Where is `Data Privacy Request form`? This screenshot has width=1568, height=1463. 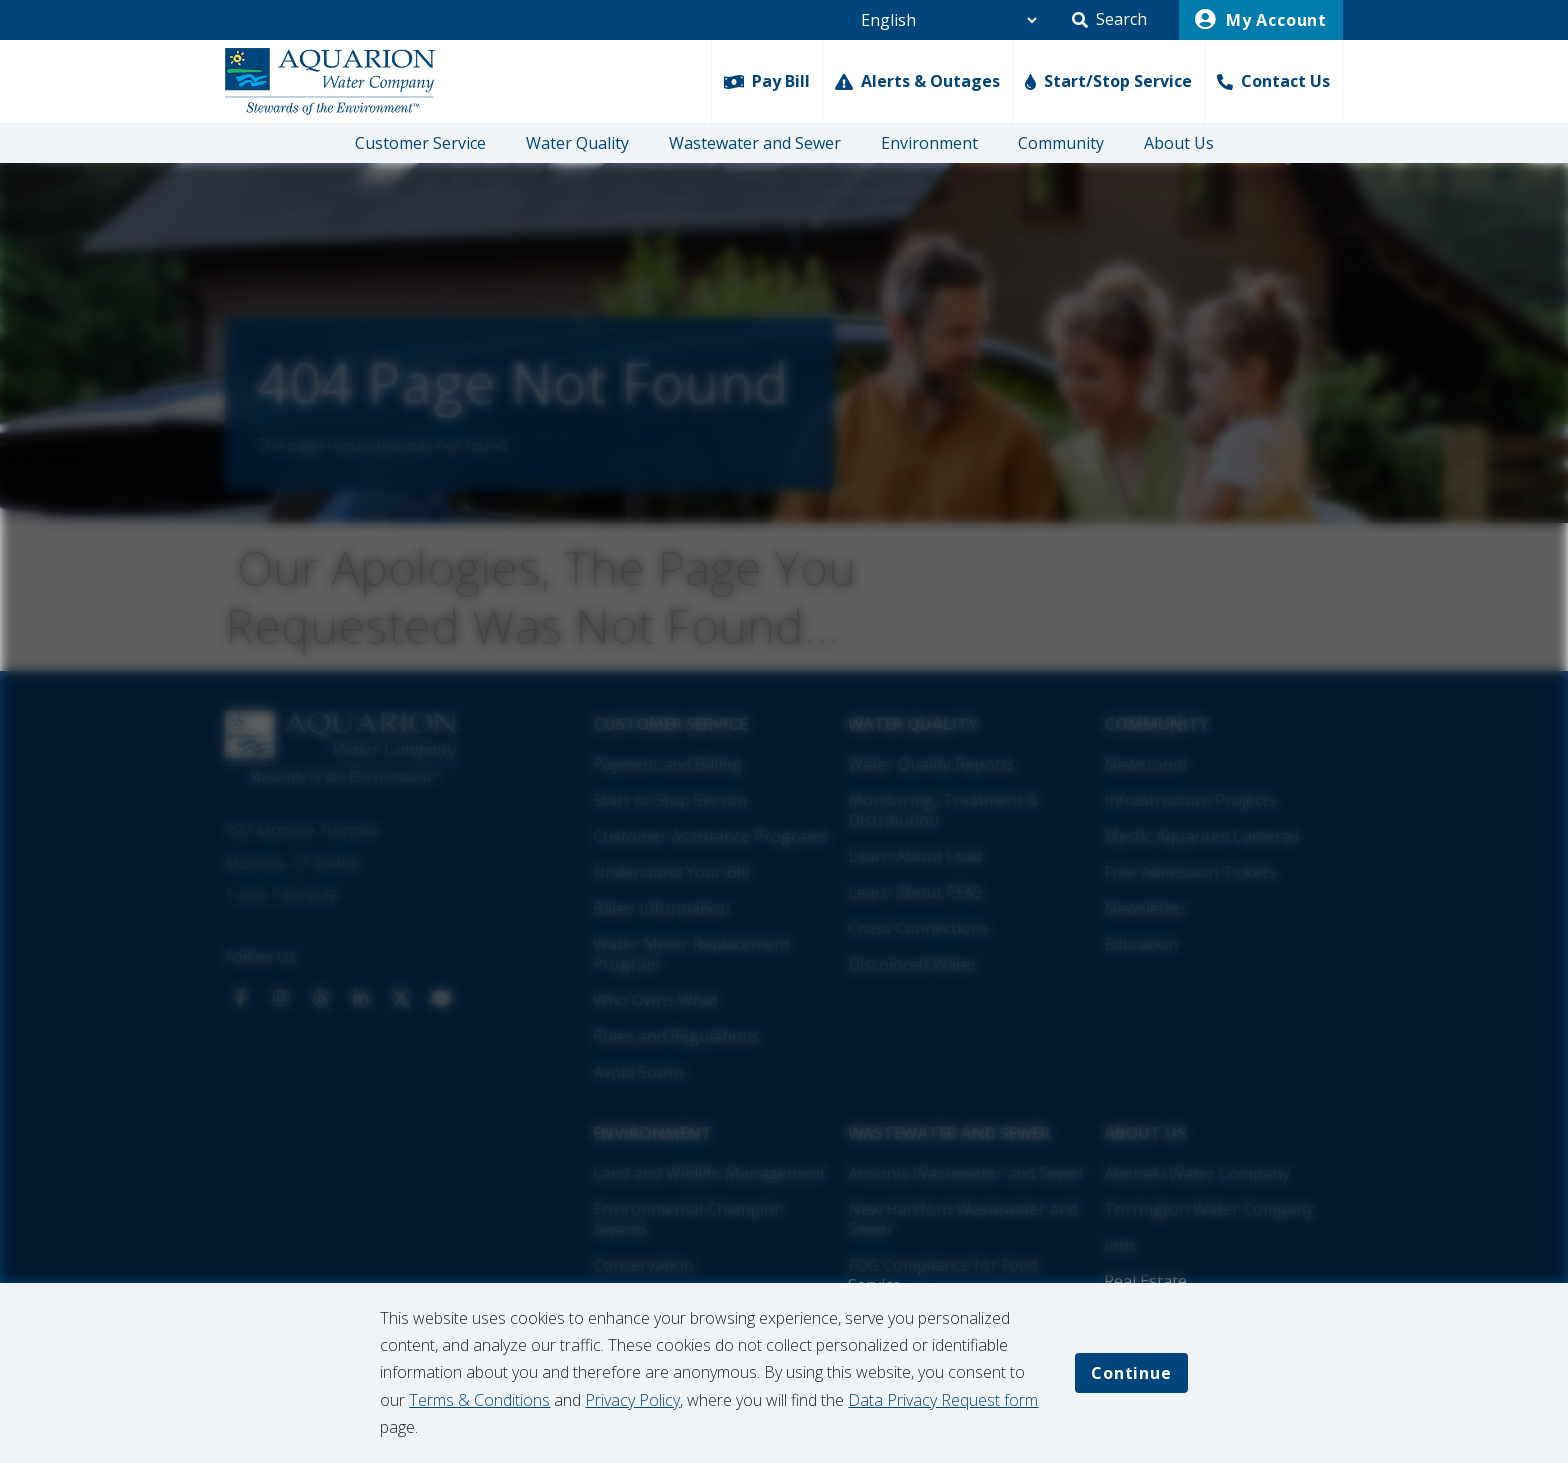
Data Privacy Request form is located at coordinates (943, 1400).